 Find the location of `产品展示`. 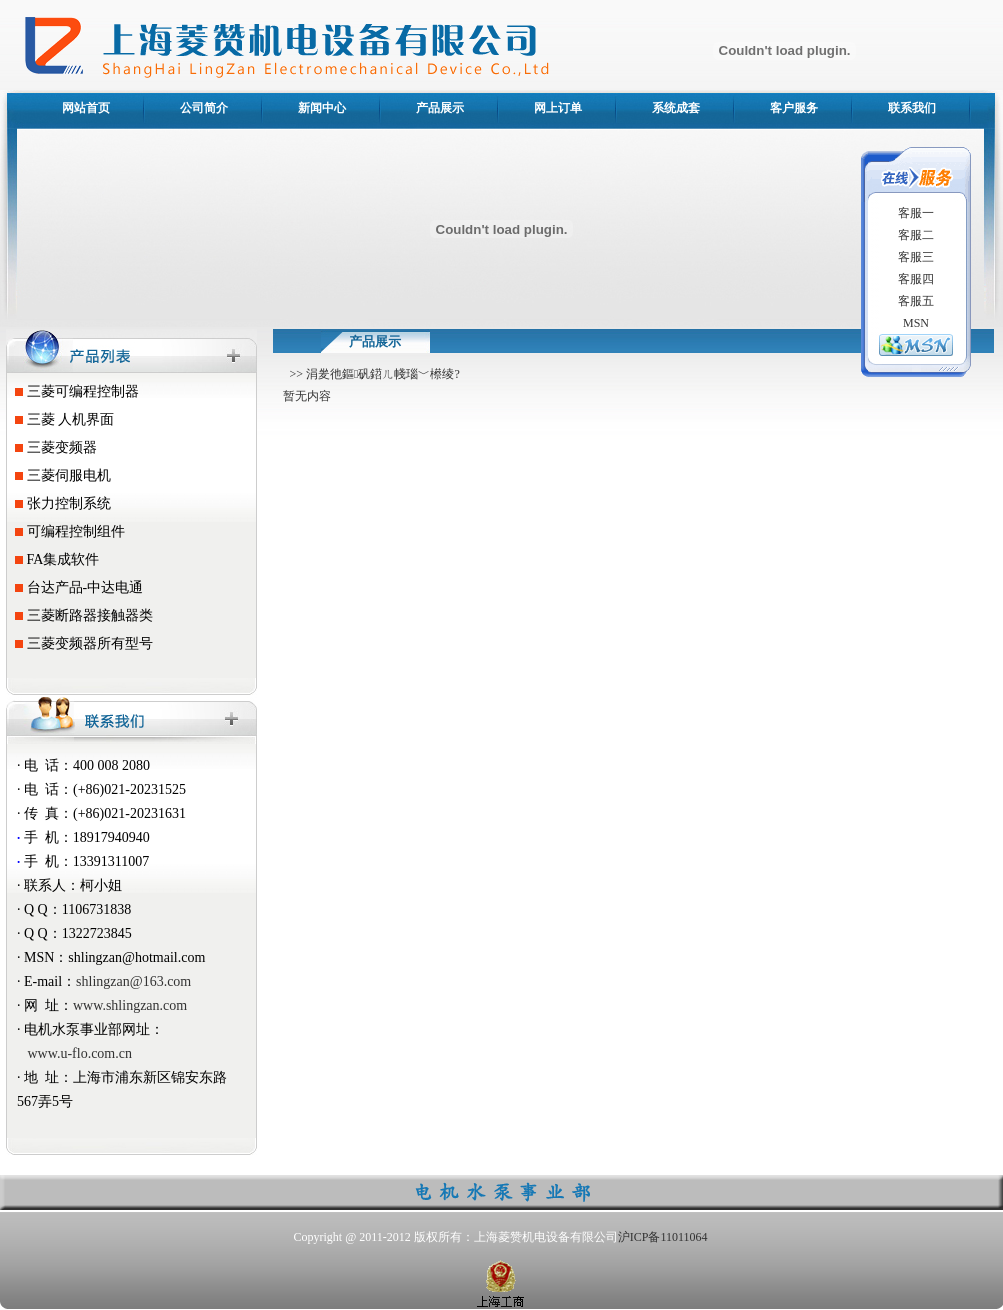

产品展示 is located at coordinates (440, 108).